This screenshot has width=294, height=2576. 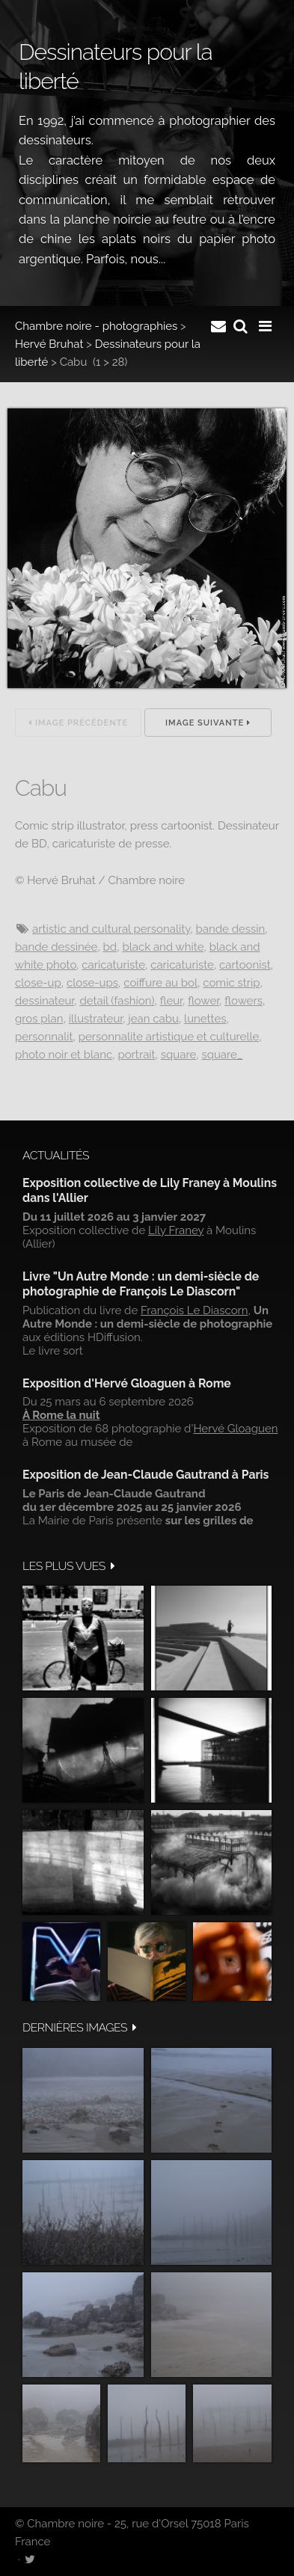 What do you see at coordinates (245, 965) in the screenshot?
I see `Cartoonist` at bounding box center [245, 965].